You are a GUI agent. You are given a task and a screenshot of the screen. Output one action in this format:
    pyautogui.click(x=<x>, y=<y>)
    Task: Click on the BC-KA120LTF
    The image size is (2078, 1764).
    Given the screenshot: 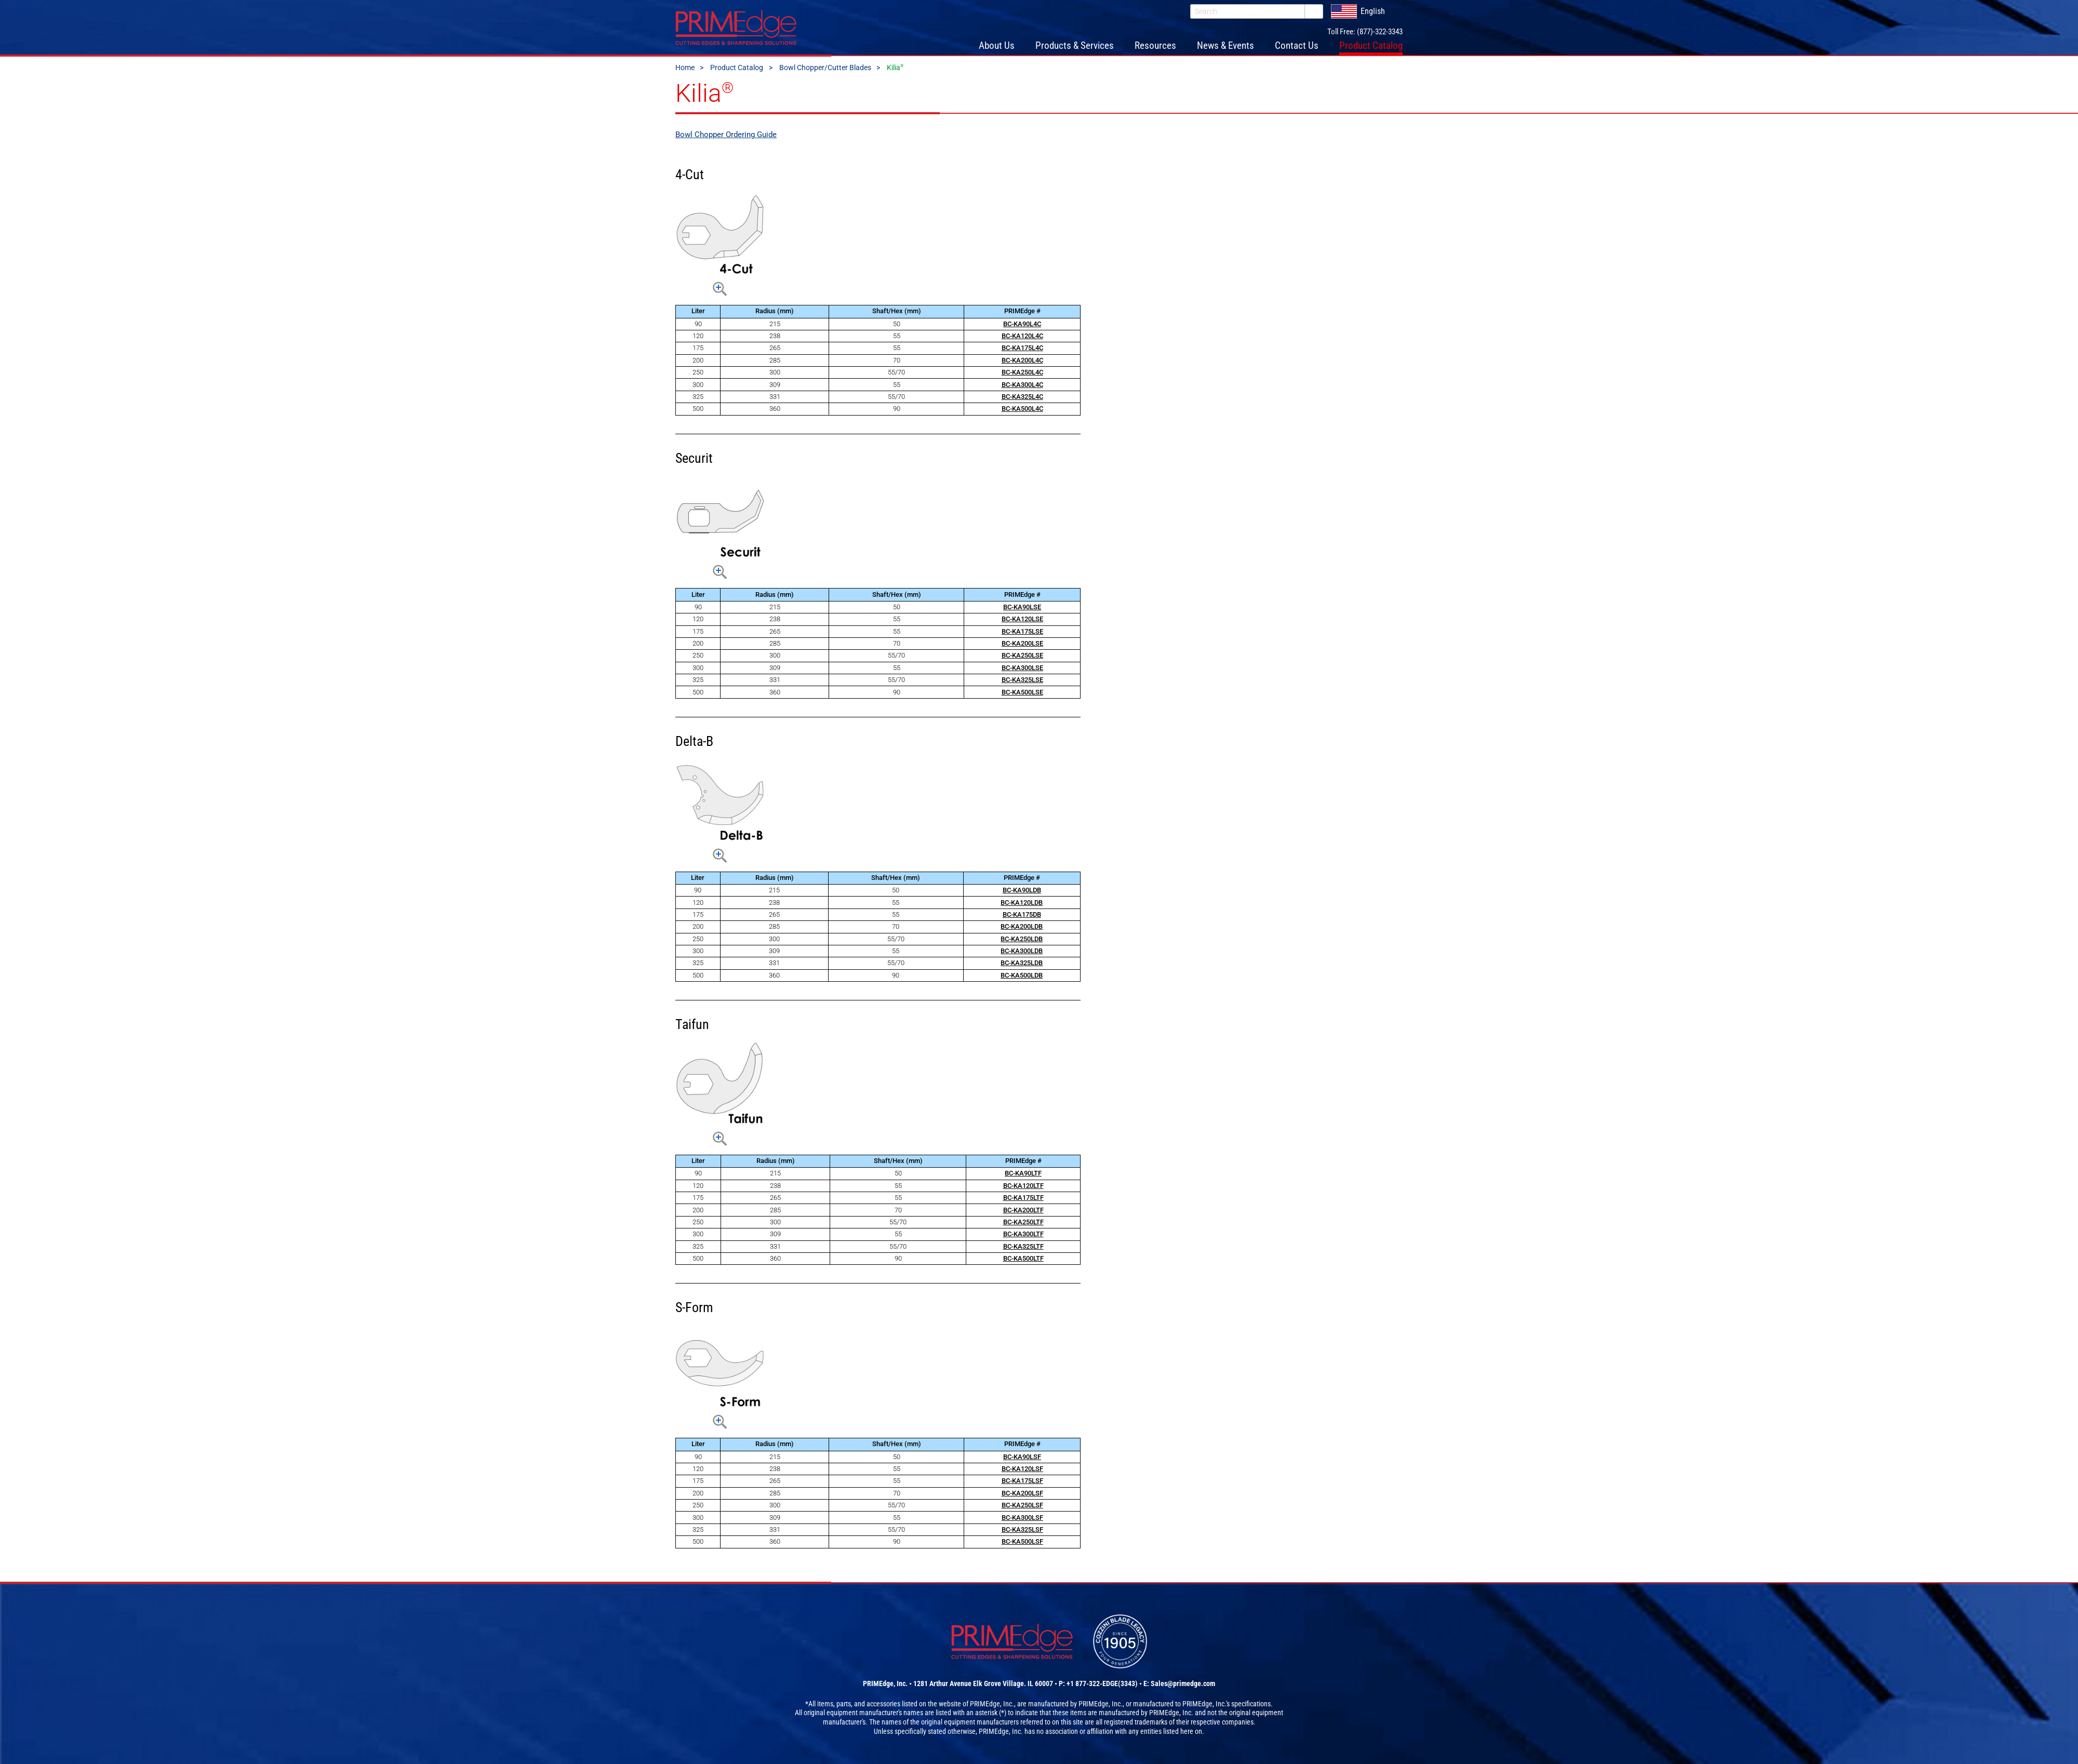 What is the action you would take?
    pyautogui.click(x=1023, y=1188)
    